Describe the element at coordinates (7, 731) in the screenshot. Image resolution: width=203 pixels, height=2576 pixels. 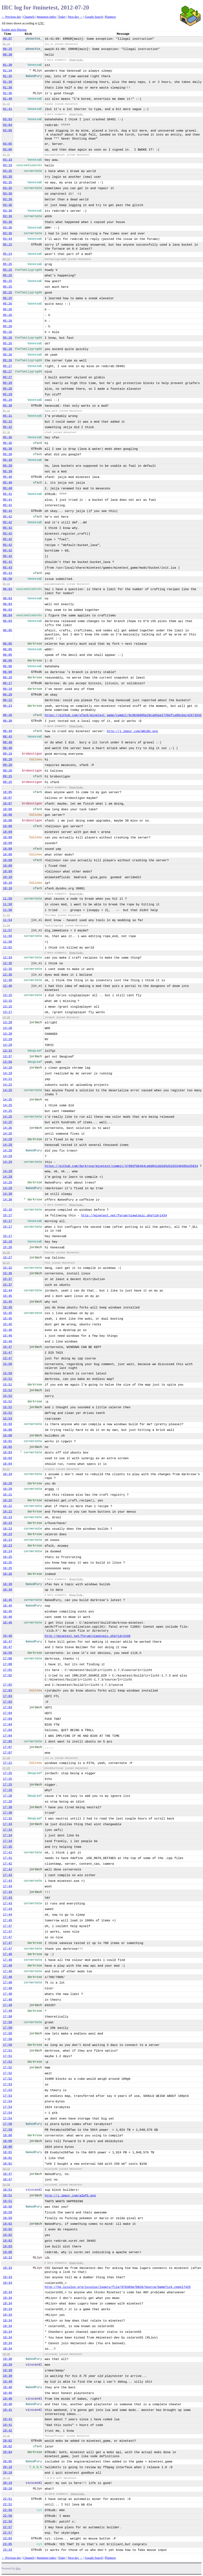
I see `08:40` at that location.